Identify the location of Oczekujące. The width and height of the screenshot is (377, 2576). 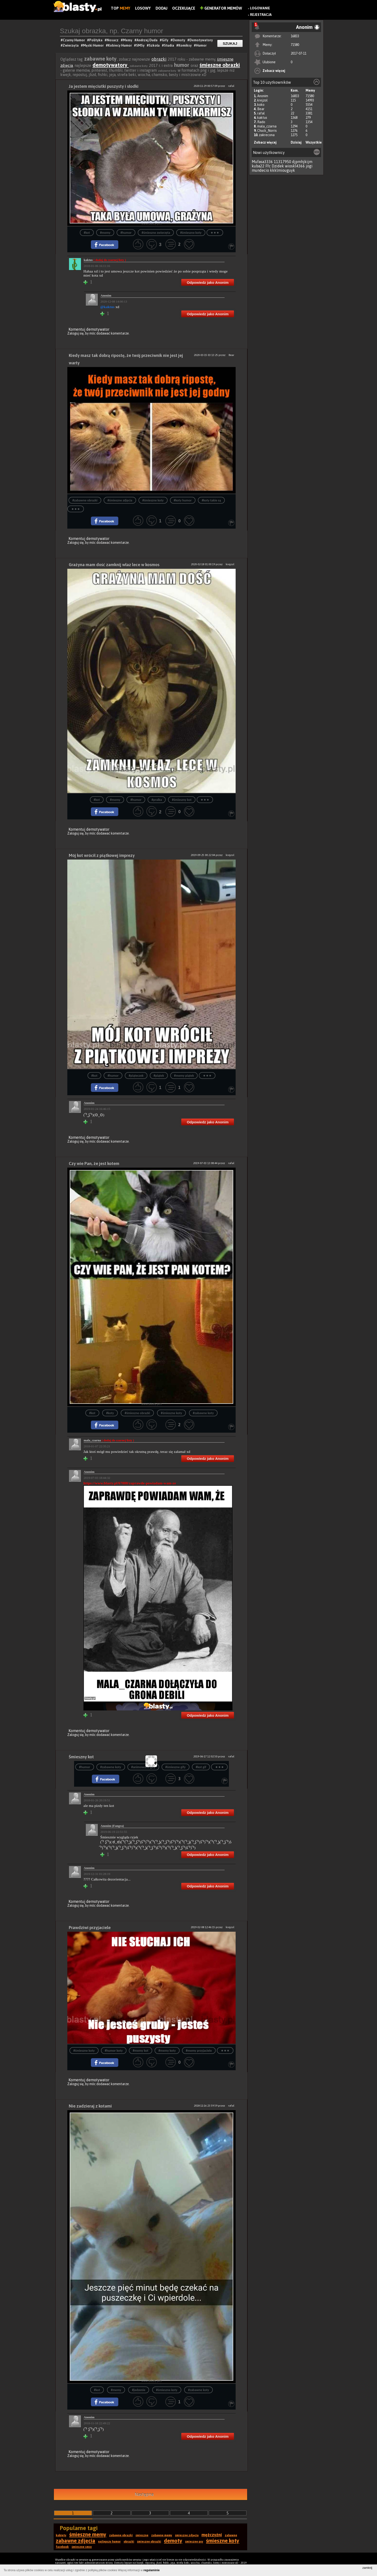
(183, 8).